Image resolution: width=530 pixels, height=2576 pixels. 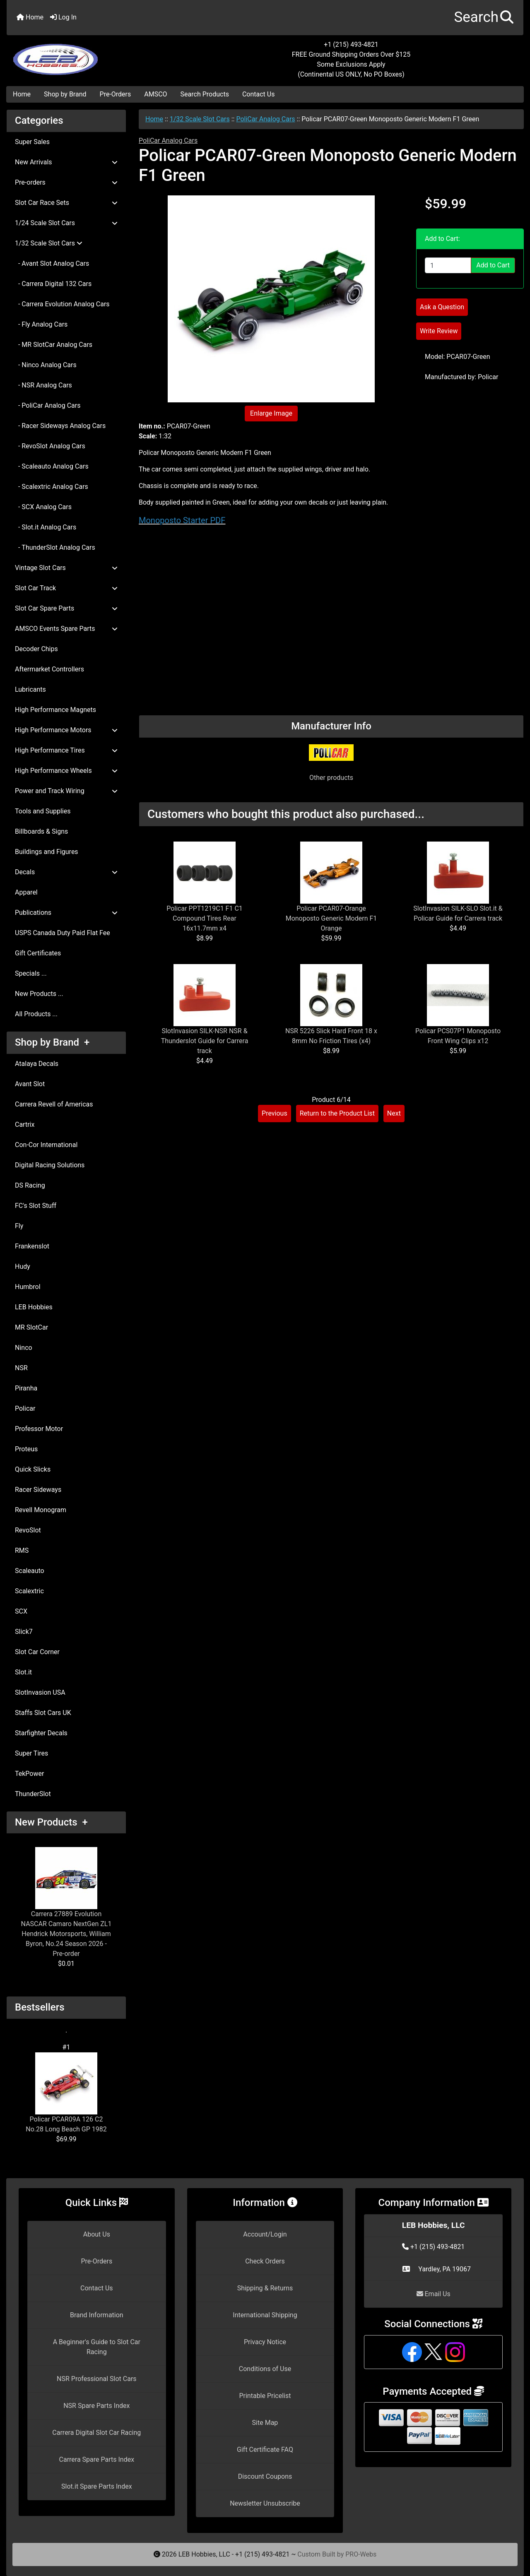 I want to click on FC's Slot Stuff, so click(x=35, y=1206).